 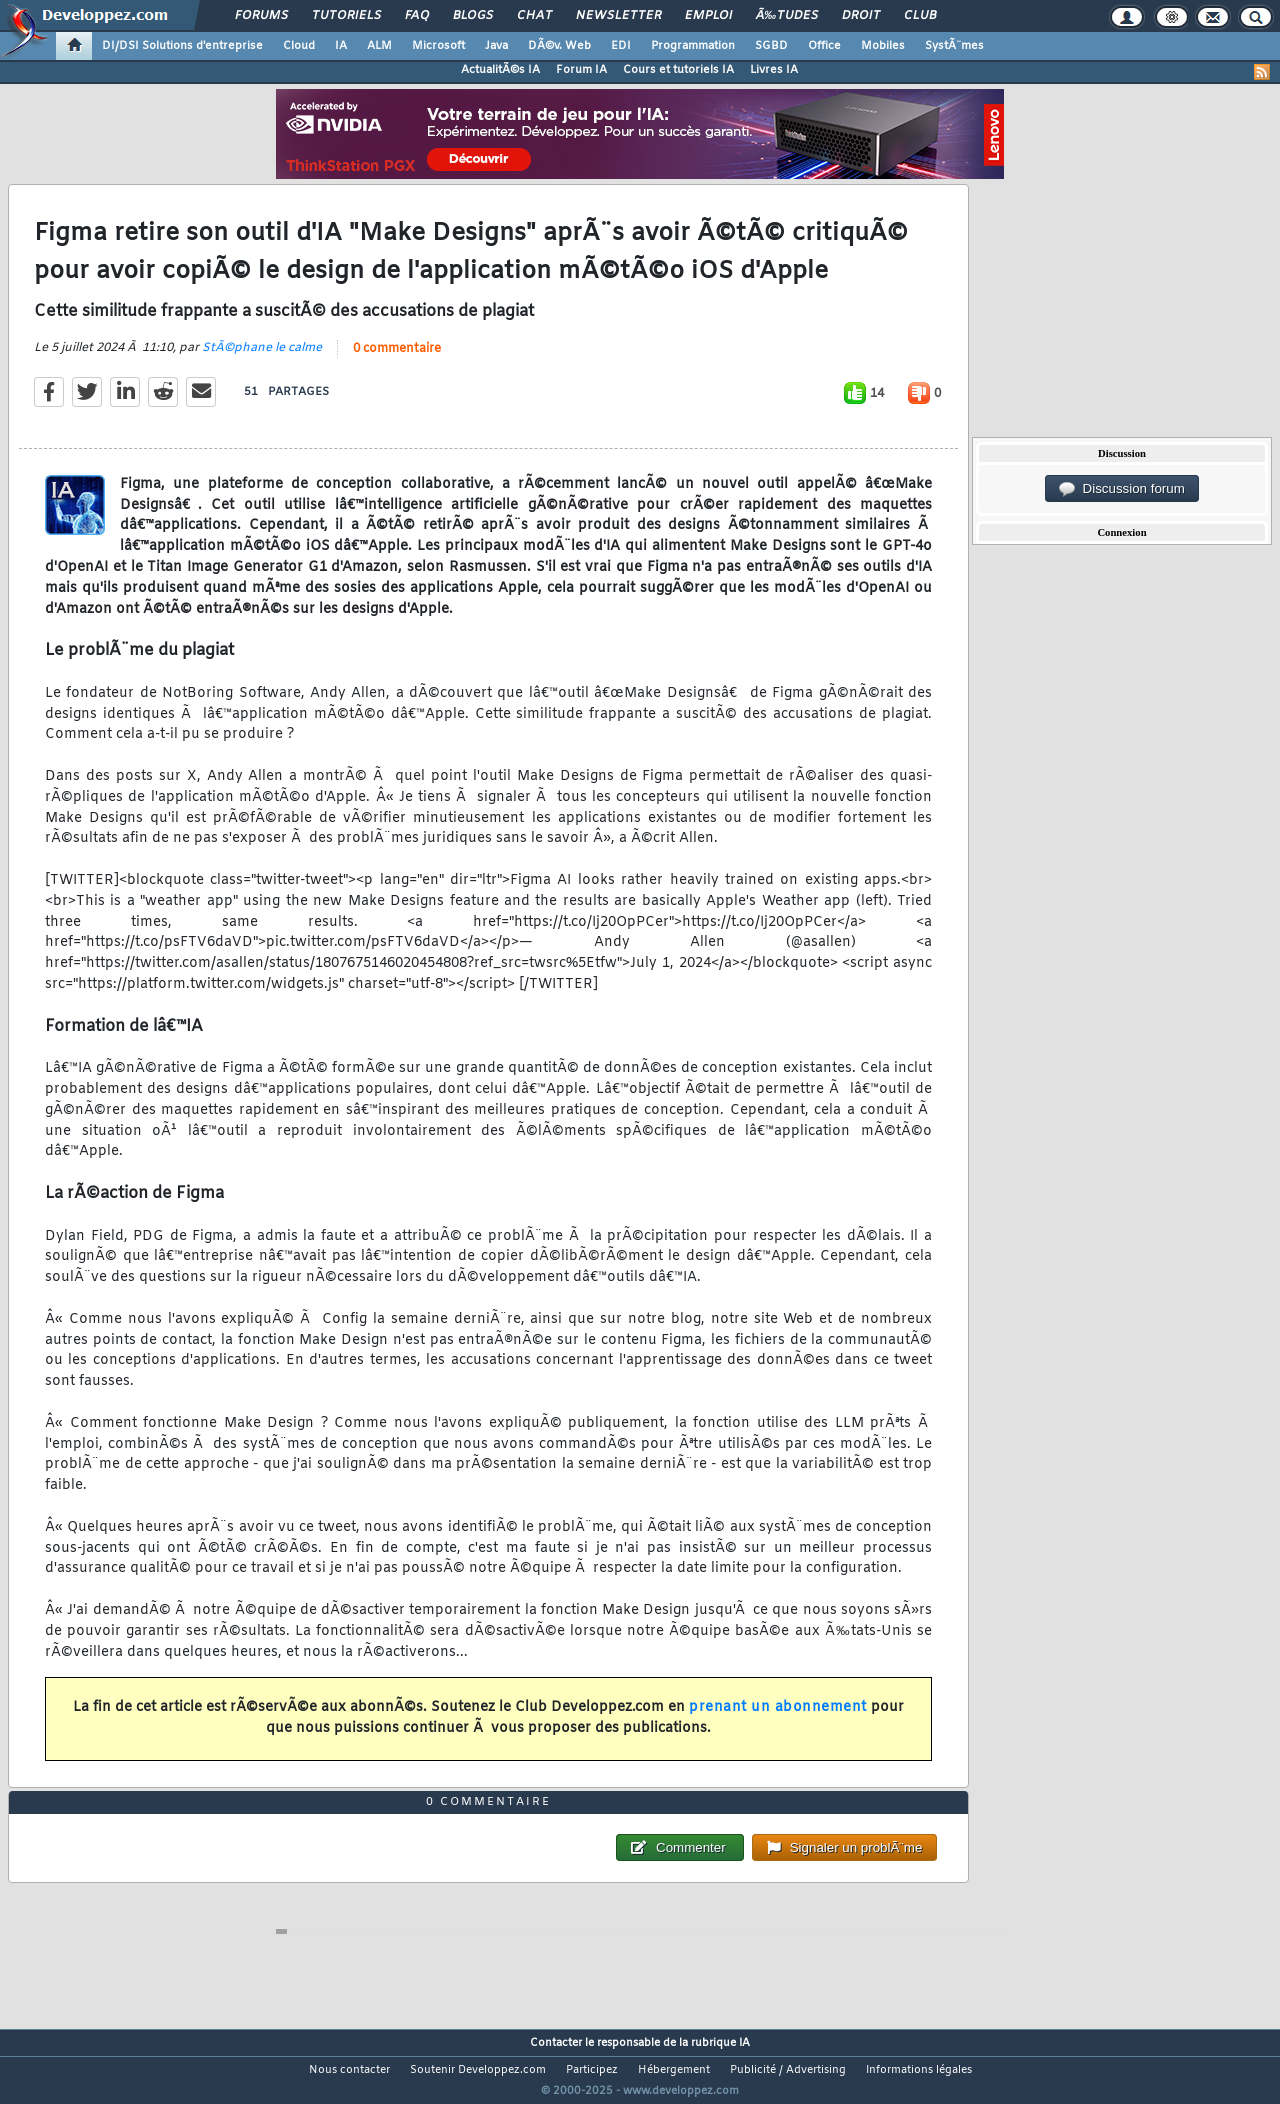 I want to click on Ã‰tudes, so click(x=787, y=16).